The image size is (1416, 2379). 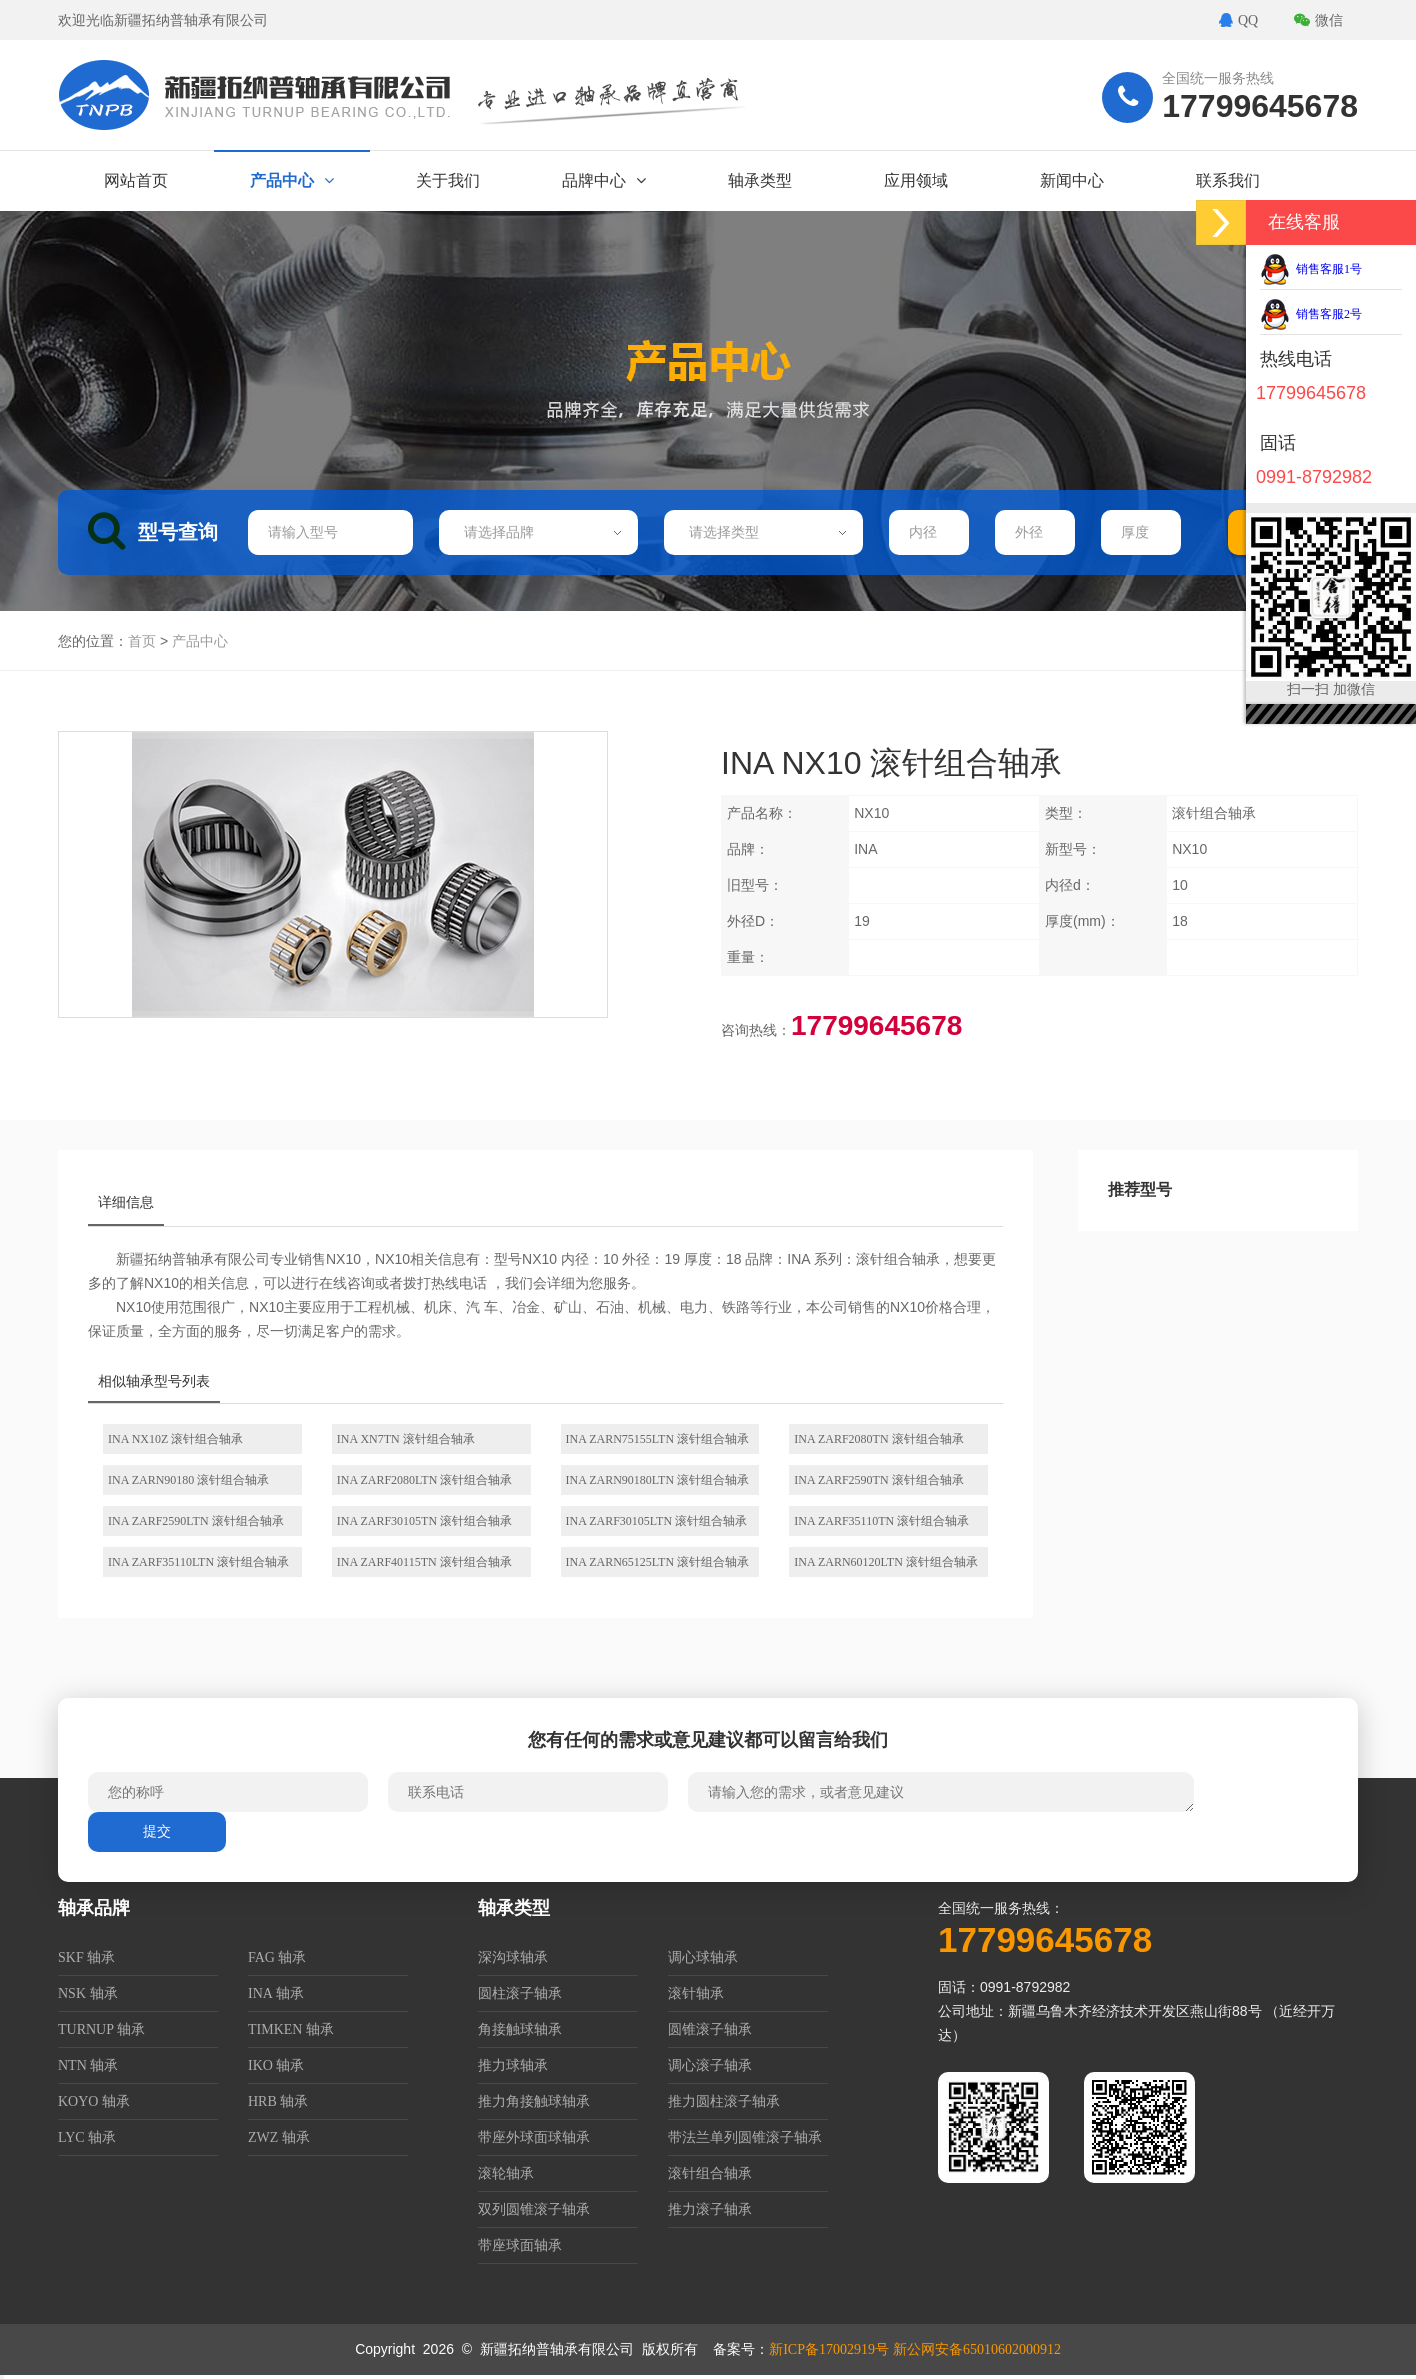 What do you see at coordinates (534, 2101) in the screenshot?
I see `推力角接触球轴承` at bounding box center [534, 2101].